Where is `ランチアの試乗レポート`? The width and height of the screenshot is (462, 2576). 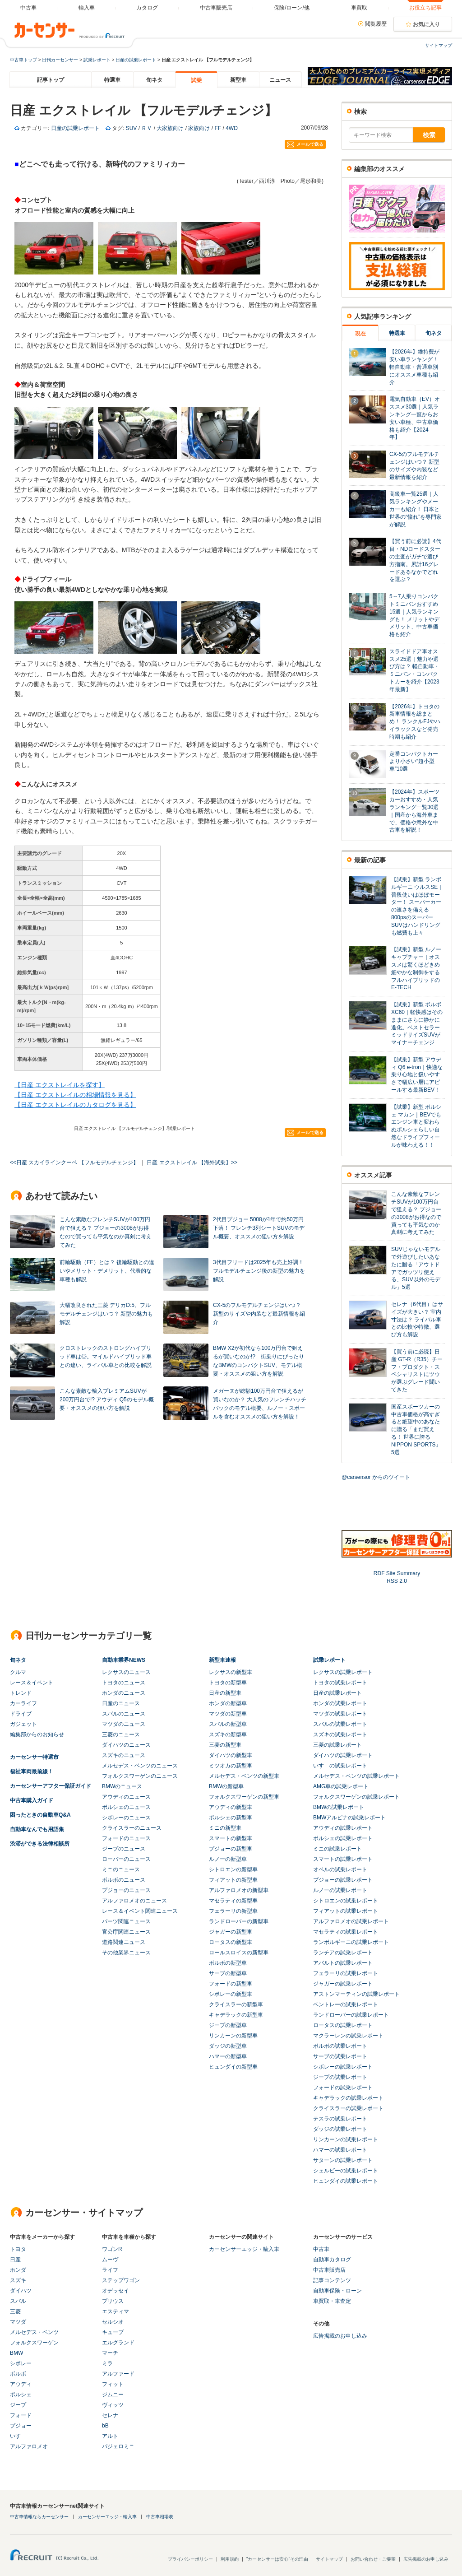 ランチアの試乗レポート is located at coordinates (343, 1952).